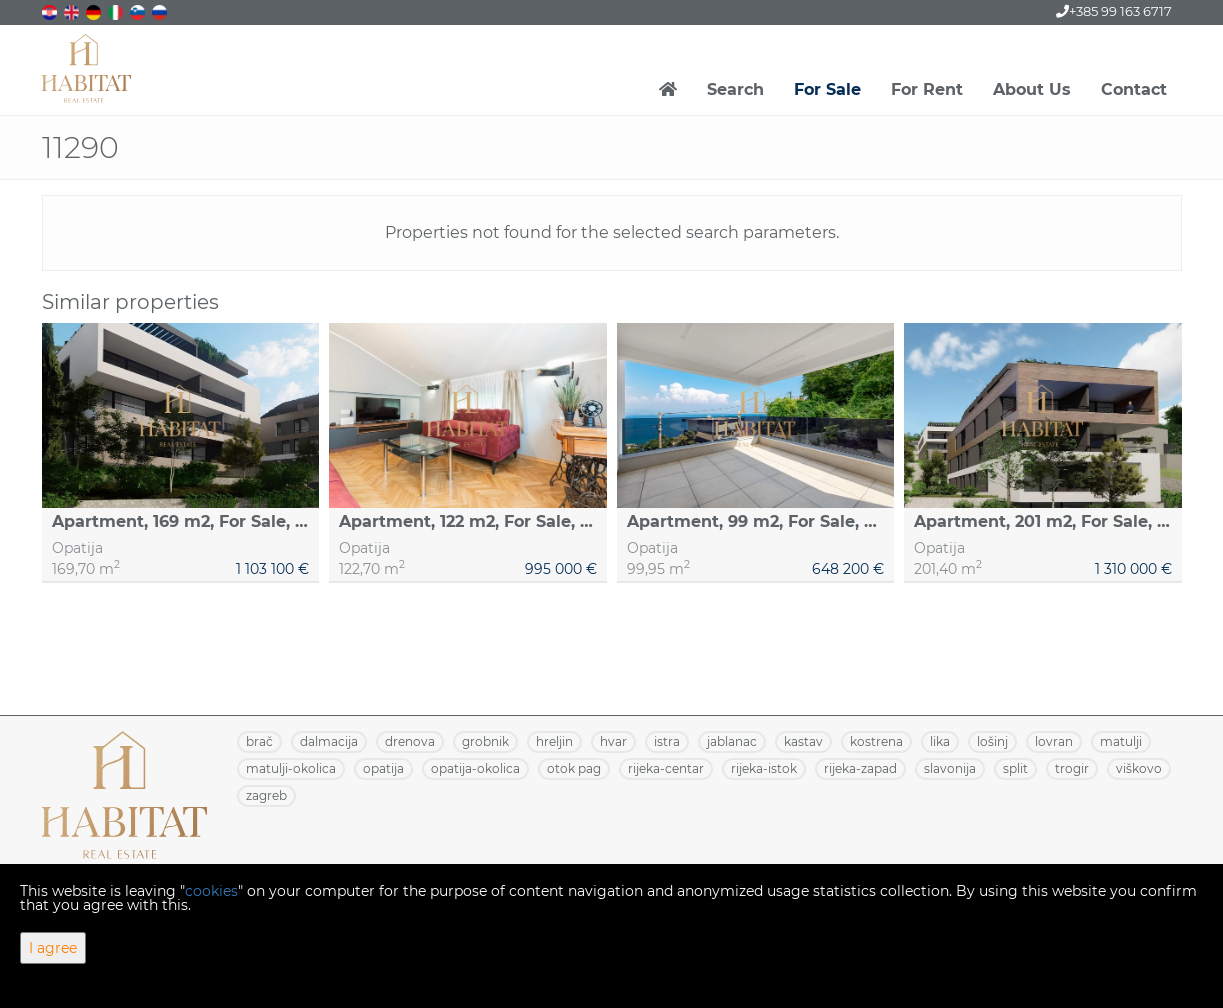  Describe the element at coordinates (667, 741) in the screenshot. I see `ISTRA` at that location.